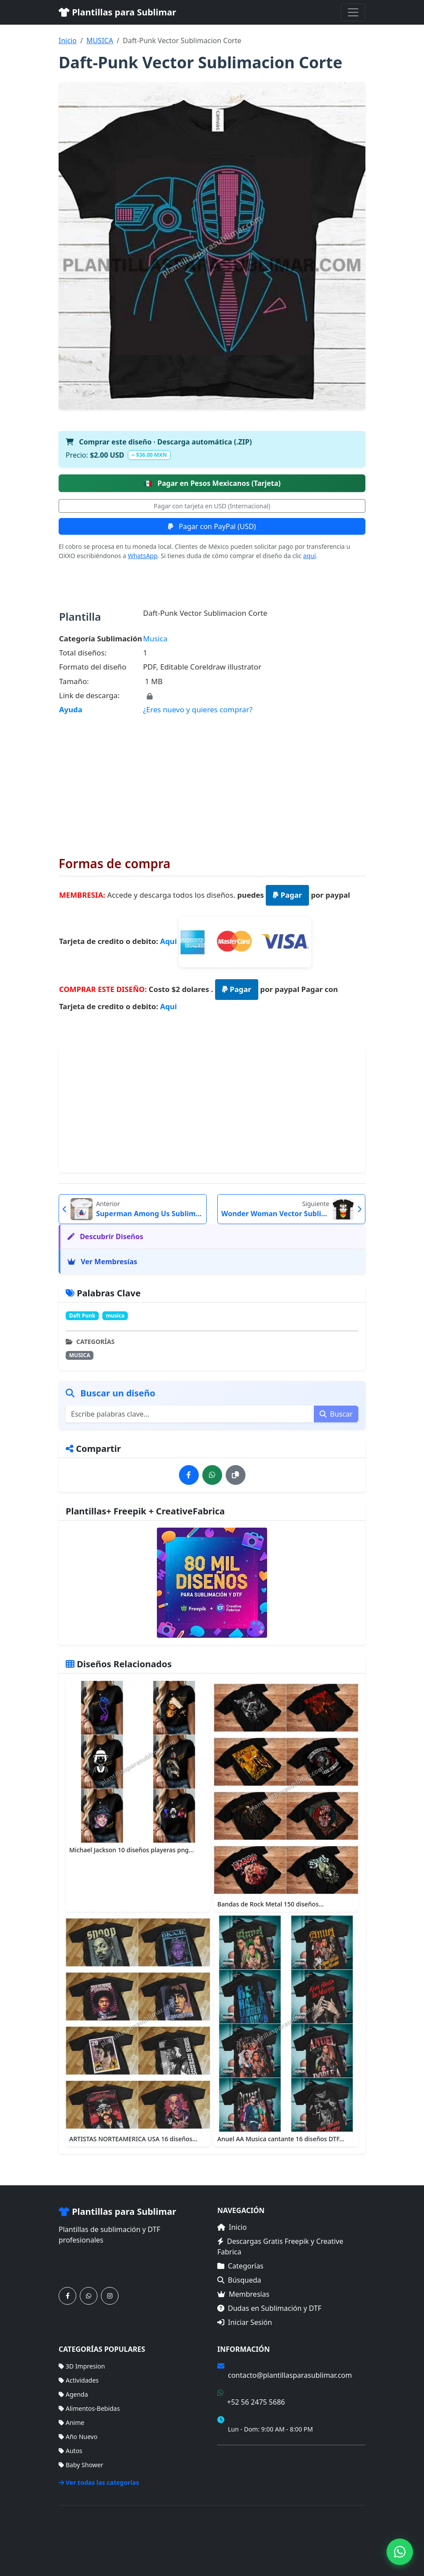 Image resolution: width=424 pixels, height=2576 pixels. I want to click on contacto@plantillasparasublimar.com, so click(290, 2375).